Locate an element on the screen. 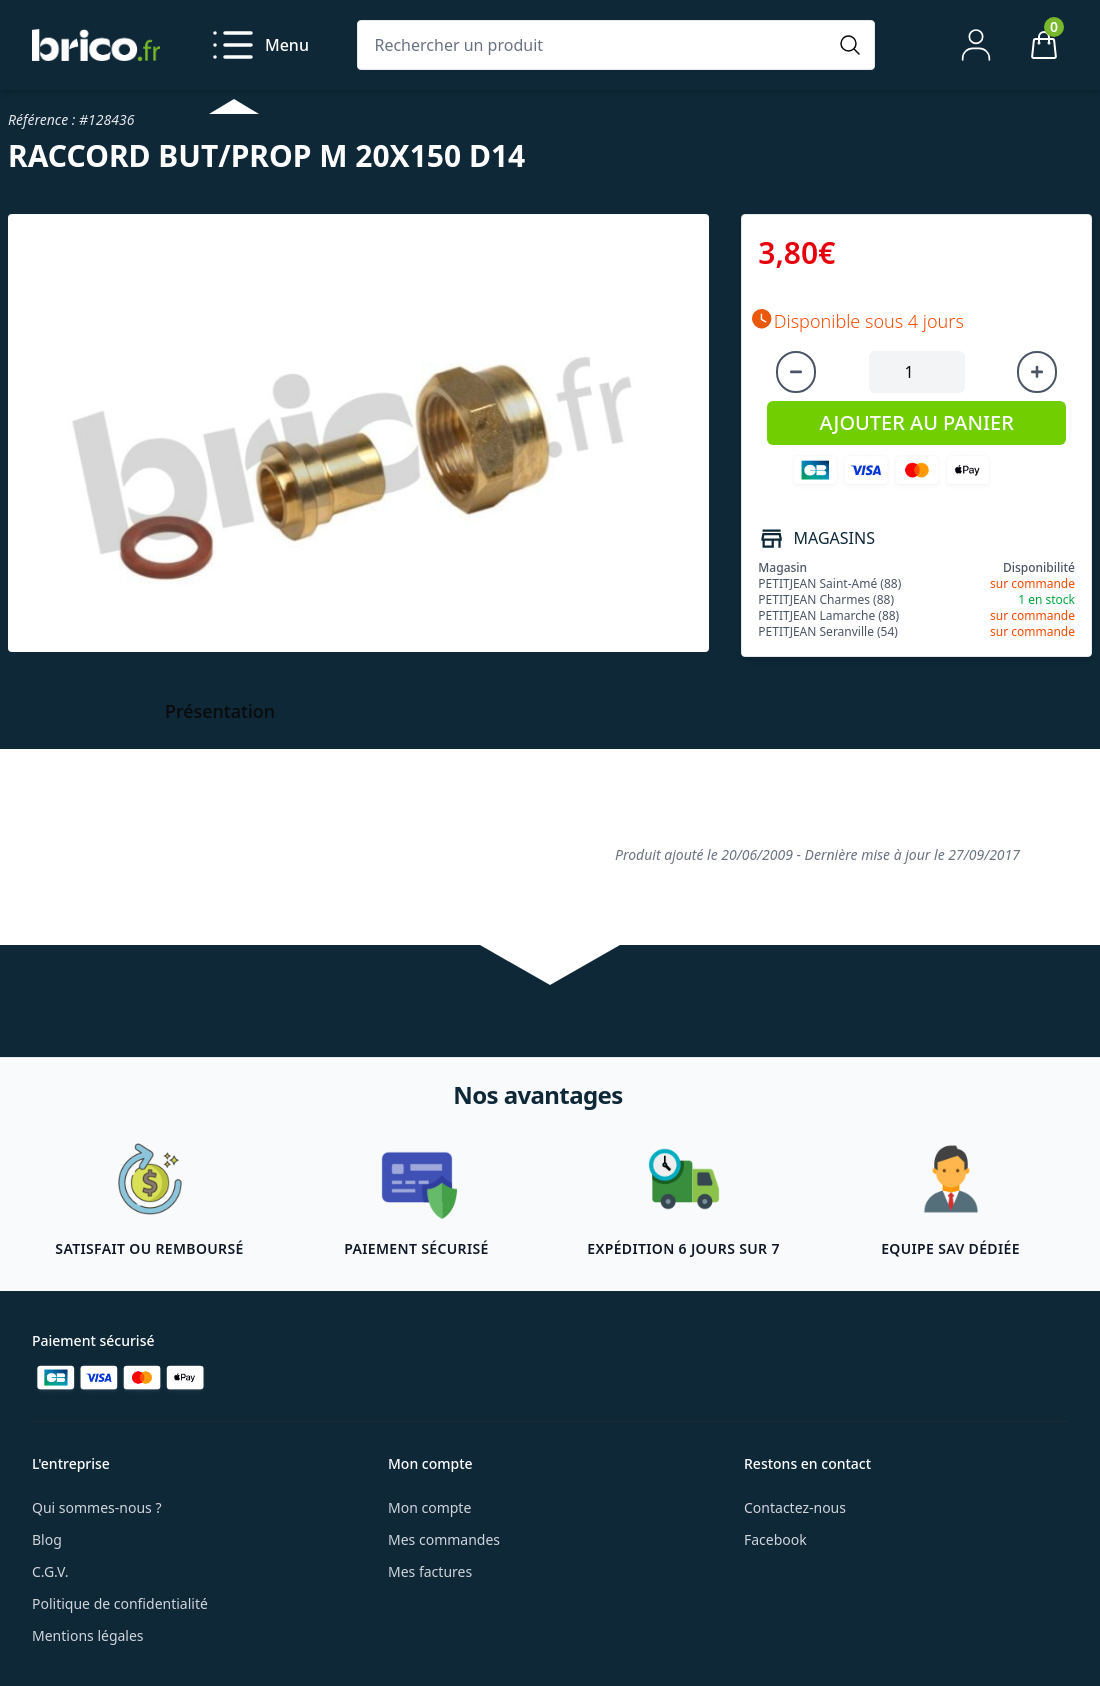 This screenshot has height=1686, width=1100. Qui sommes-nous ? is located at coordinates (97, 1507).